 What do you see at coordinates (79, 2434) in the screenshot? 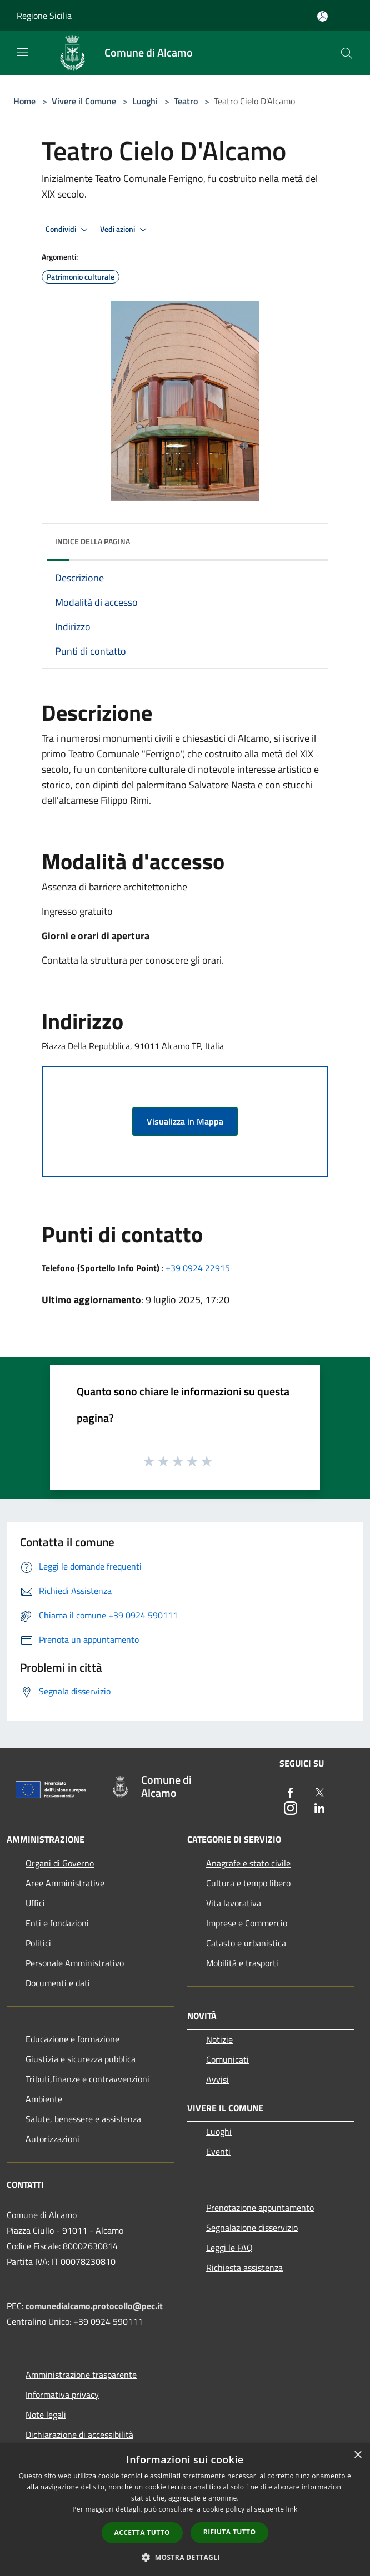
I see `Dichiarazione di accessibilità` at bounding box center [79, 2434].